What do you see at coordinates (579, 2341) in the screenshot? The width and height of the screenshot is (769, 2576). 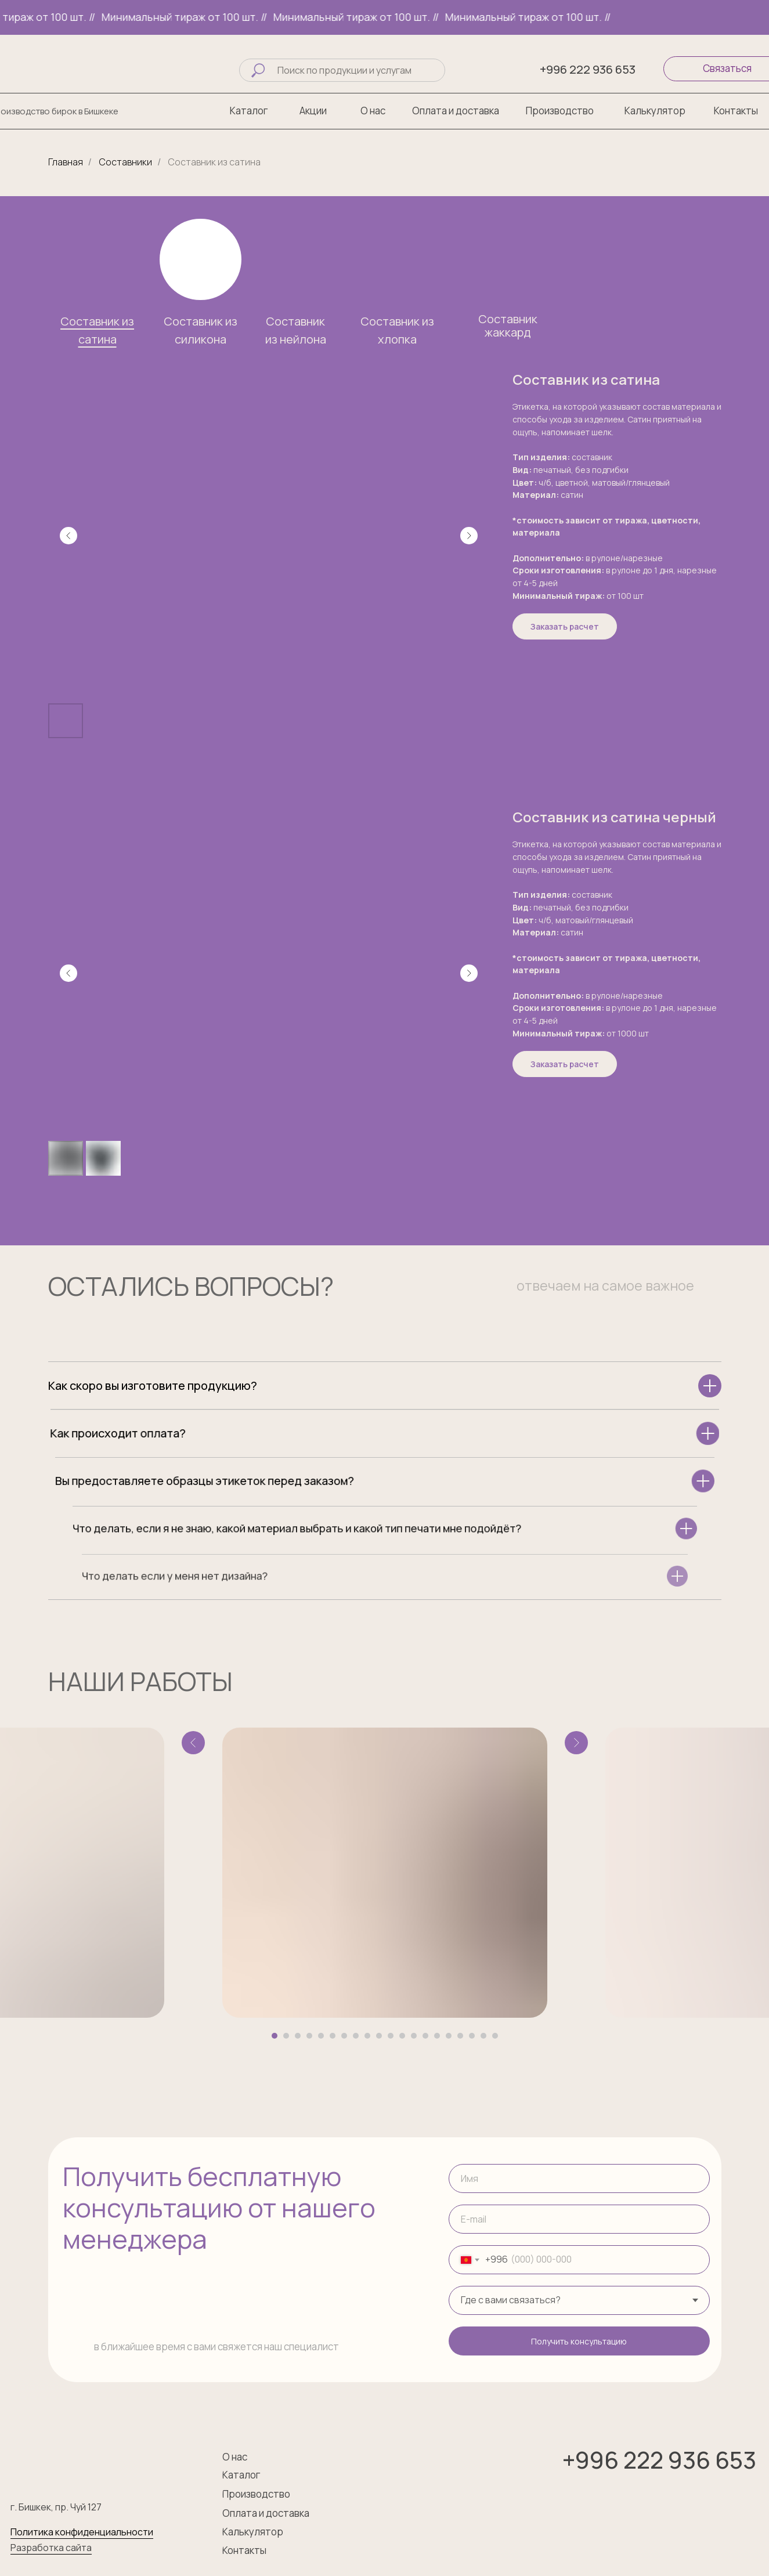 I see `Получить консультацию` at bounding box center [579, 2341].